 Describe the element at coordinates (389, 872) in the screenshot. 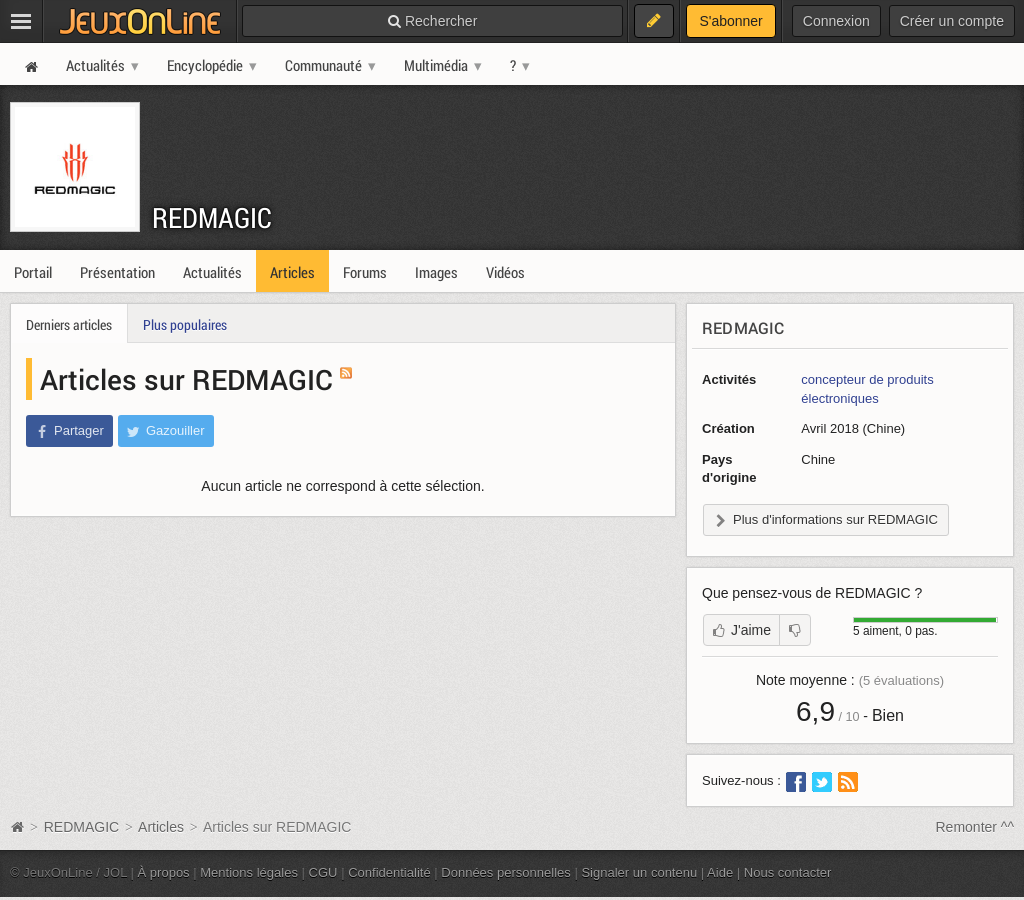

I see `Confidentialité` at that location.